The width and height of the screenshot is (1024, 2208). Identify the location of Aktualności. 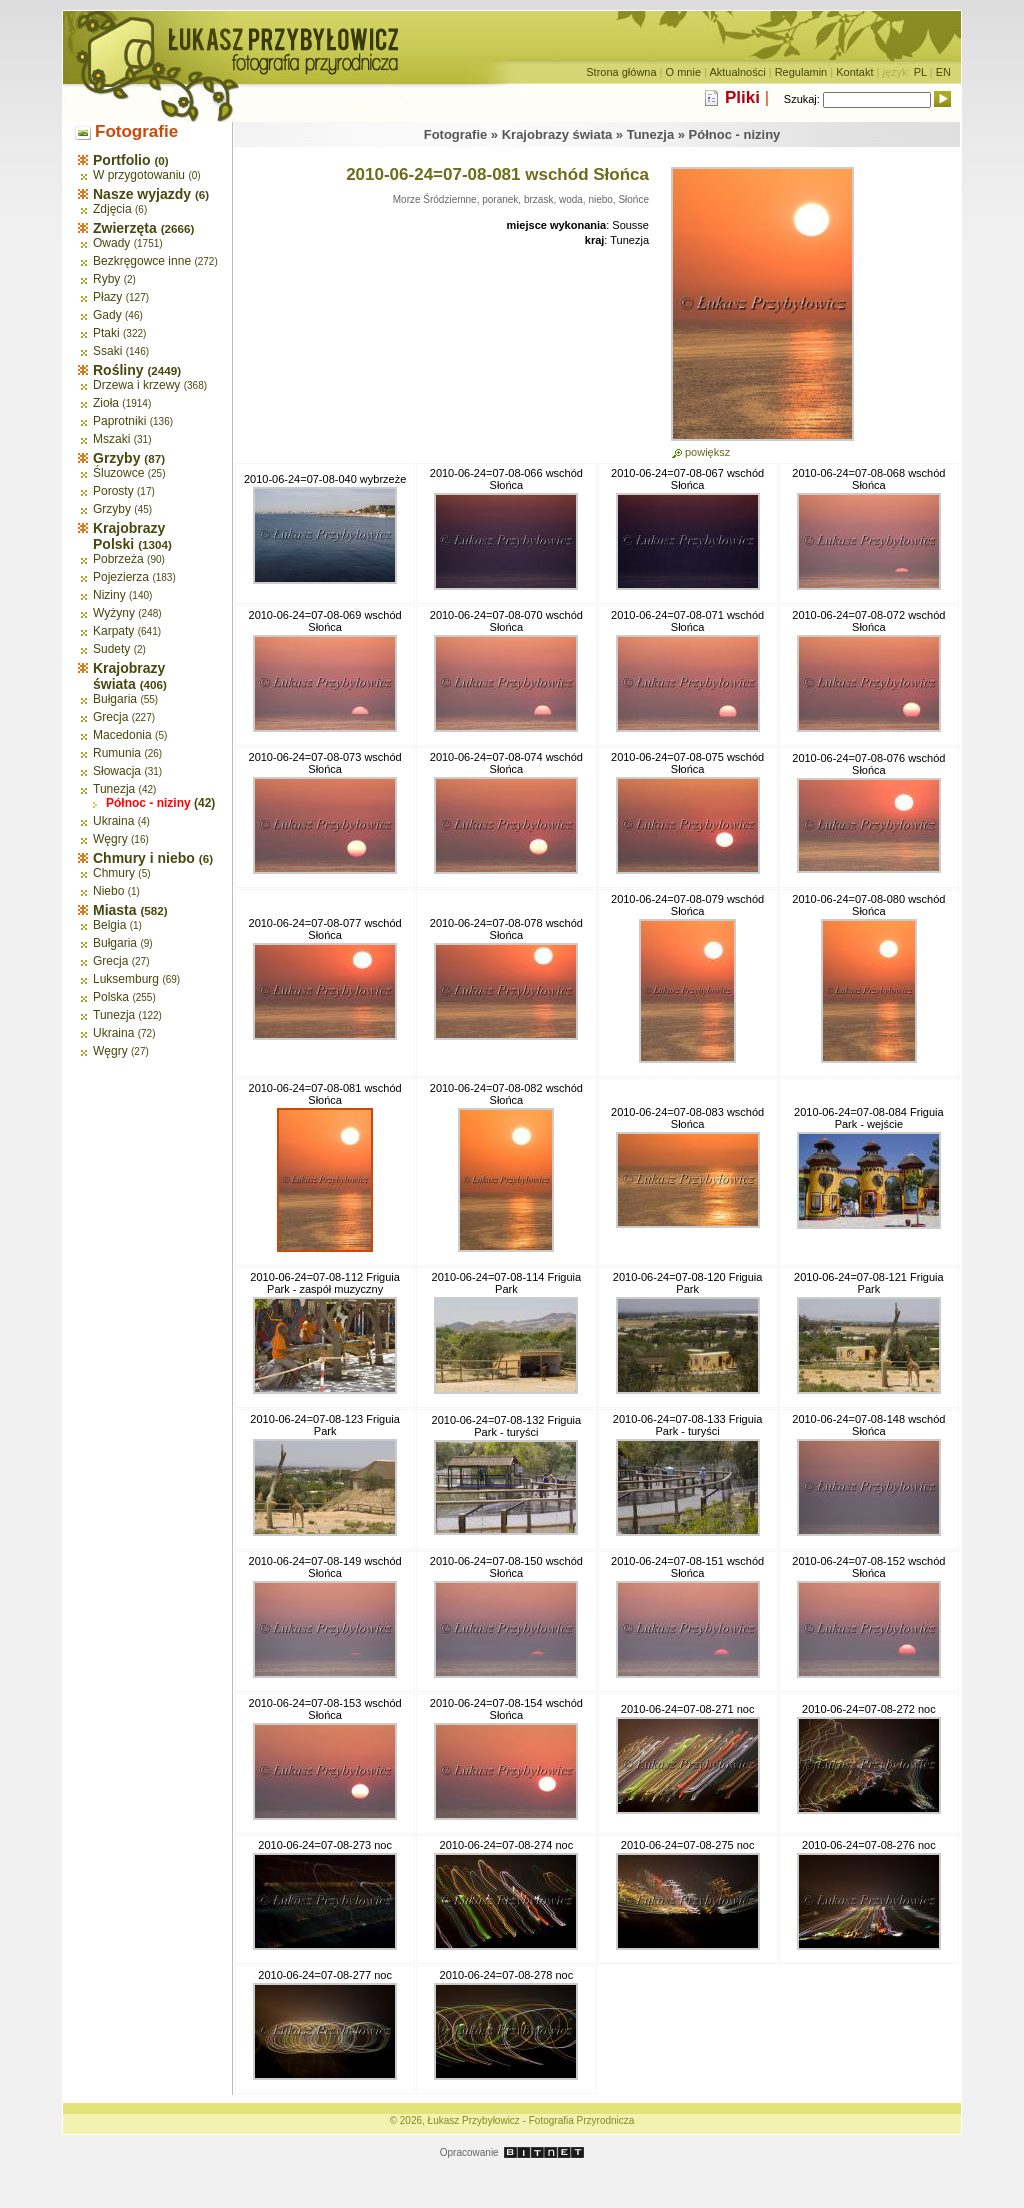
(737, 72).